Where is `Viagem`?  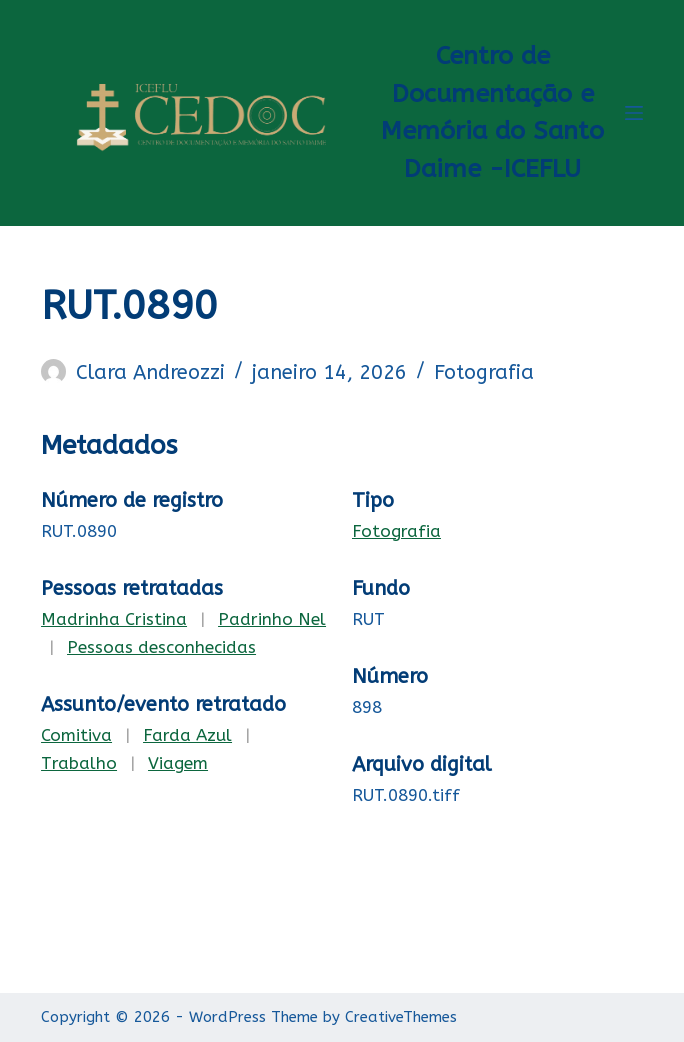 Viagem is located at coordinates (178, 763).